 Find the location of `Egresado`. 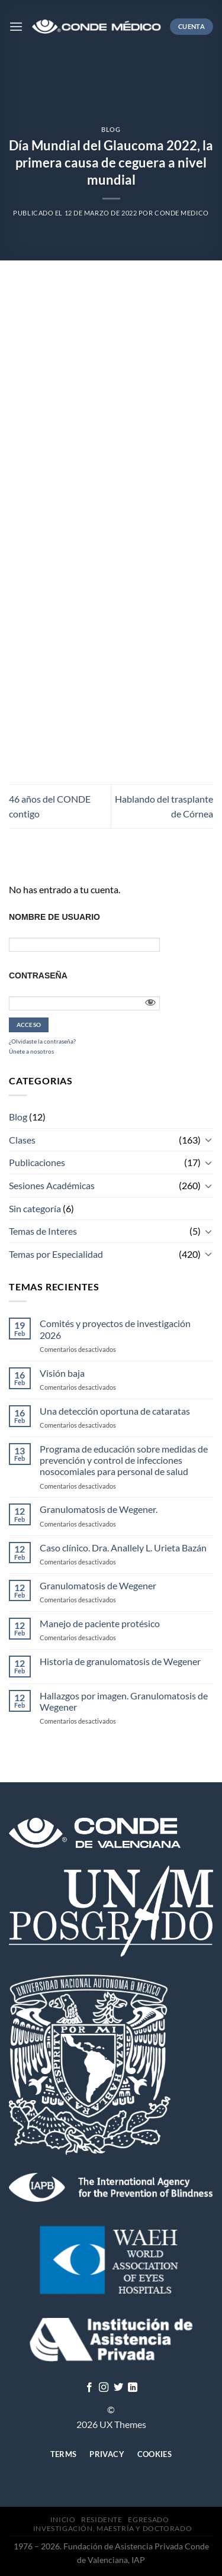

Egresado is located at coordinates (148, 2519).